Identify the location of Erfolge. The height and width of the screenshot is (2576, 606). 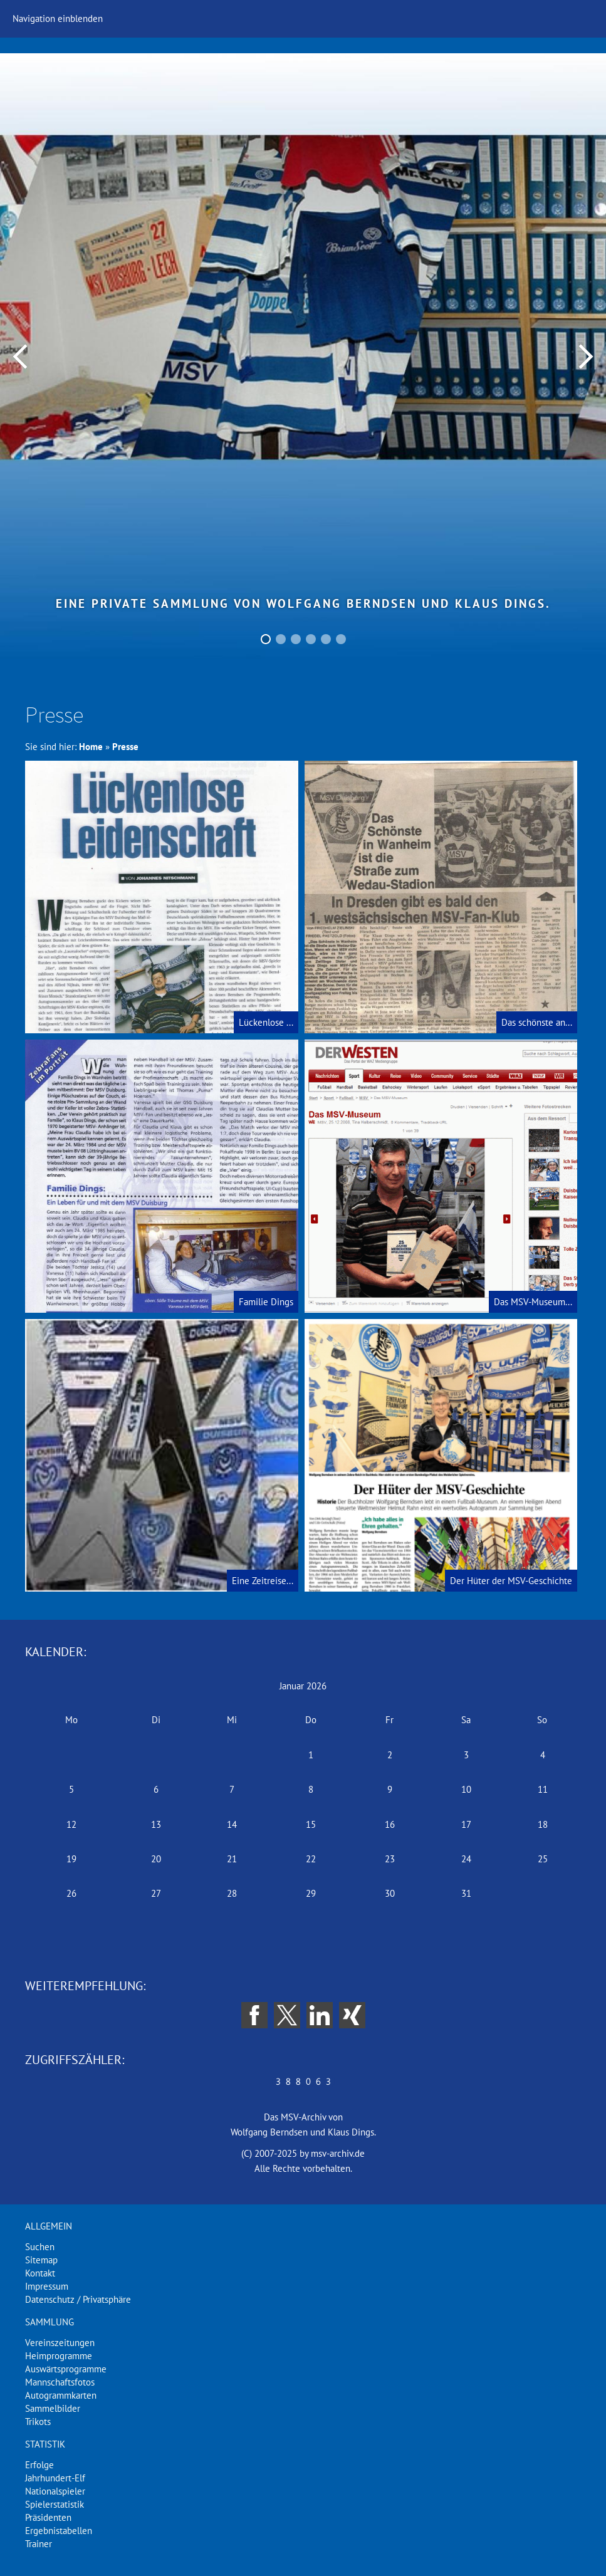
(39, 2465).